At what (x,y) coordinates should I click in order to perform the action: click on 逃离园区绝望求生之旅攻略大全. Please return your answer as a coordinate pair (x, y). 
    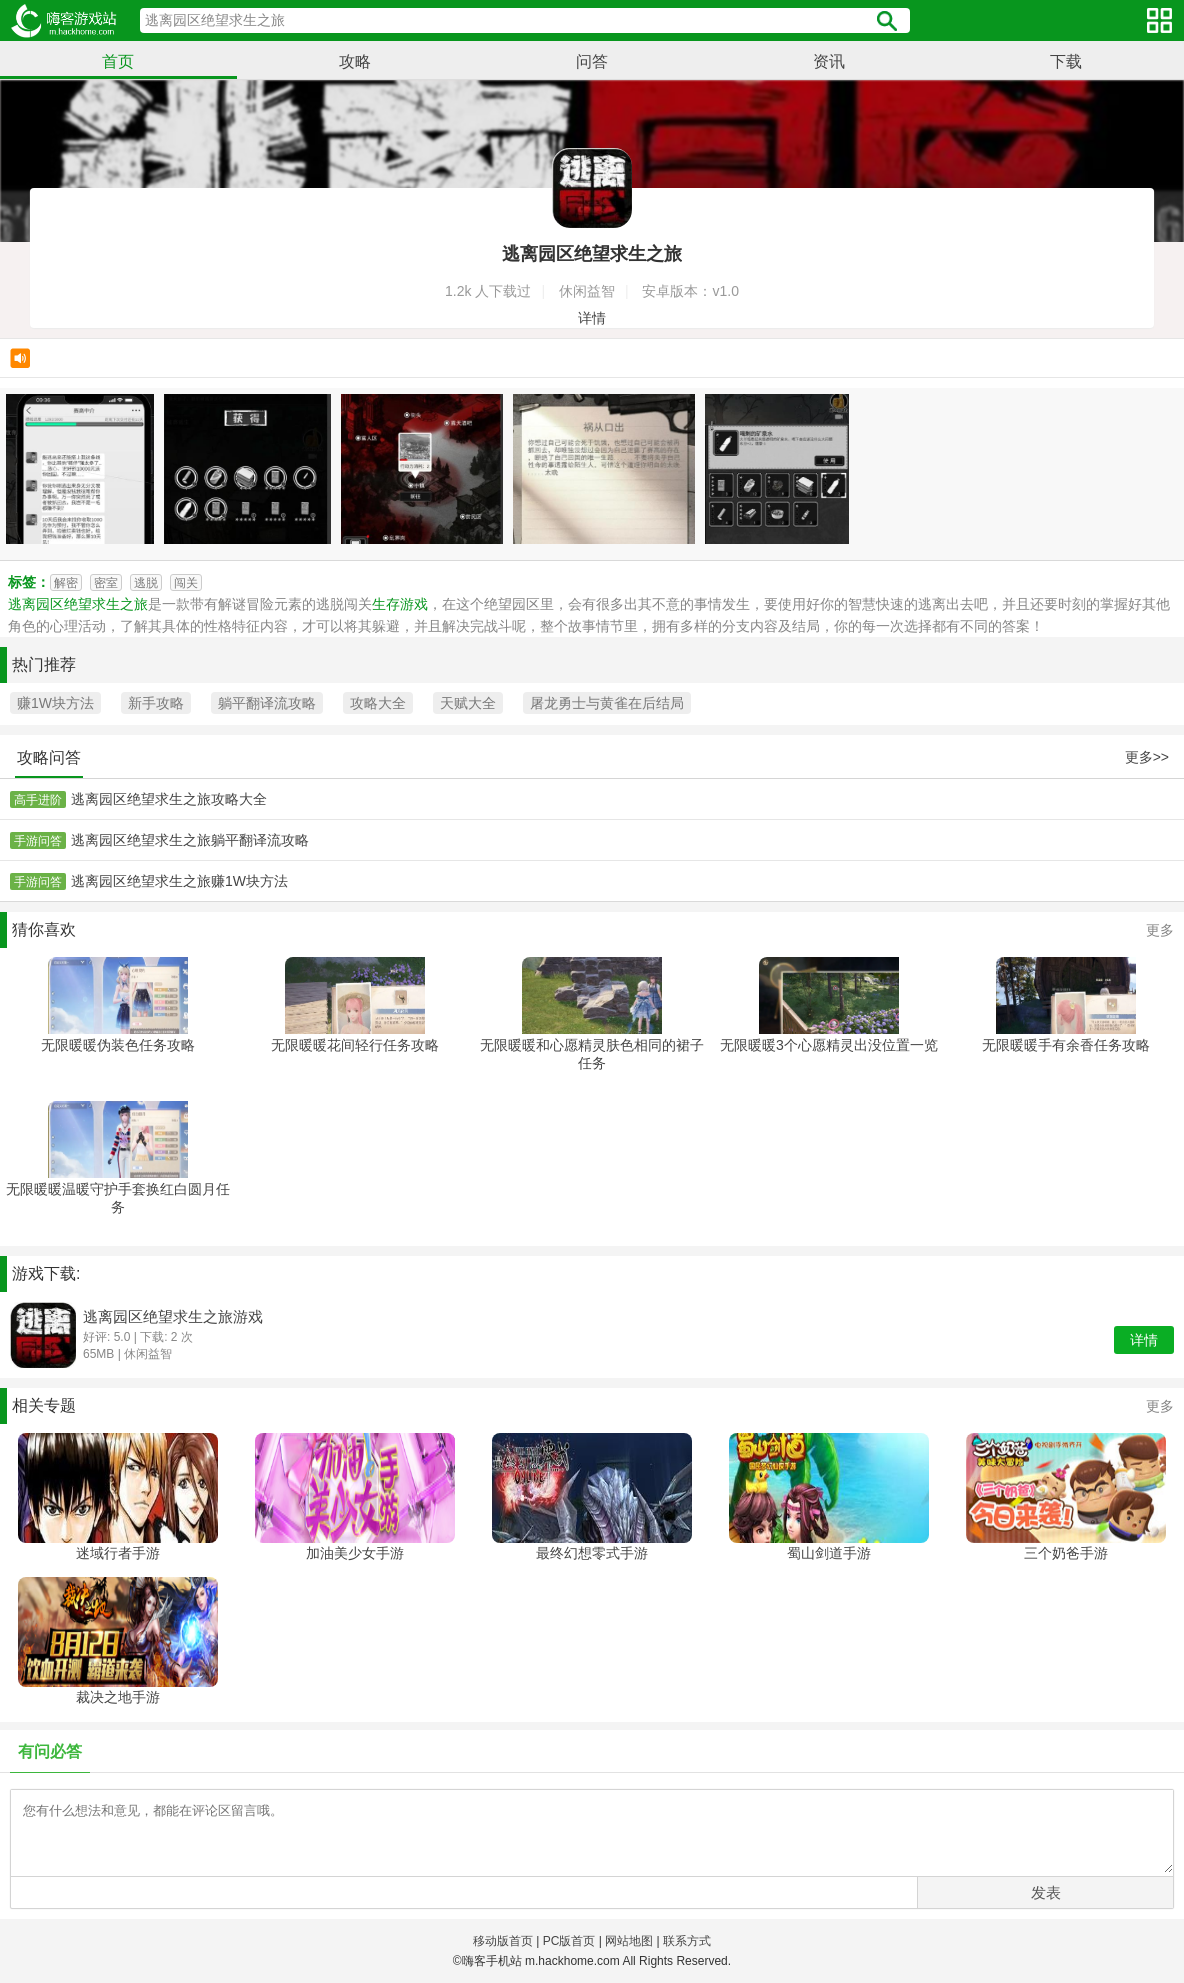
    Looking at the image, I should click on (169, 799).